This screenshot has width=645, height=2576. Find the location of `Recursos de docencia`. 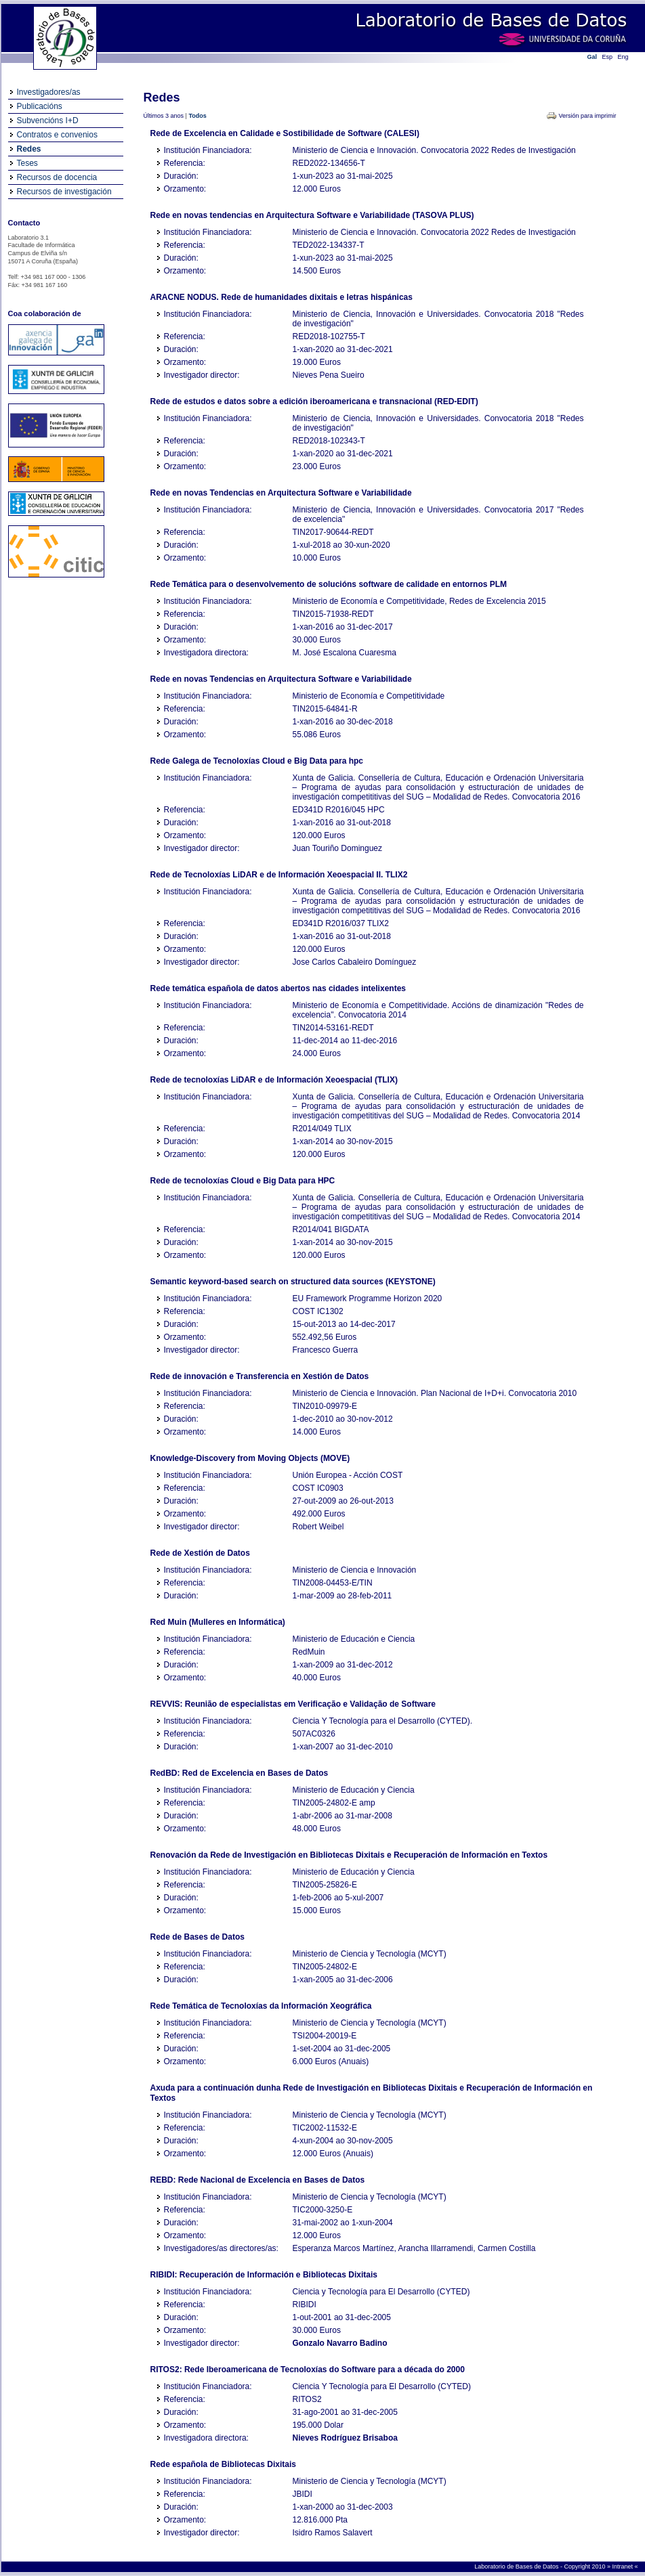

Recursos de docencia is located at coordinates (57, 177).